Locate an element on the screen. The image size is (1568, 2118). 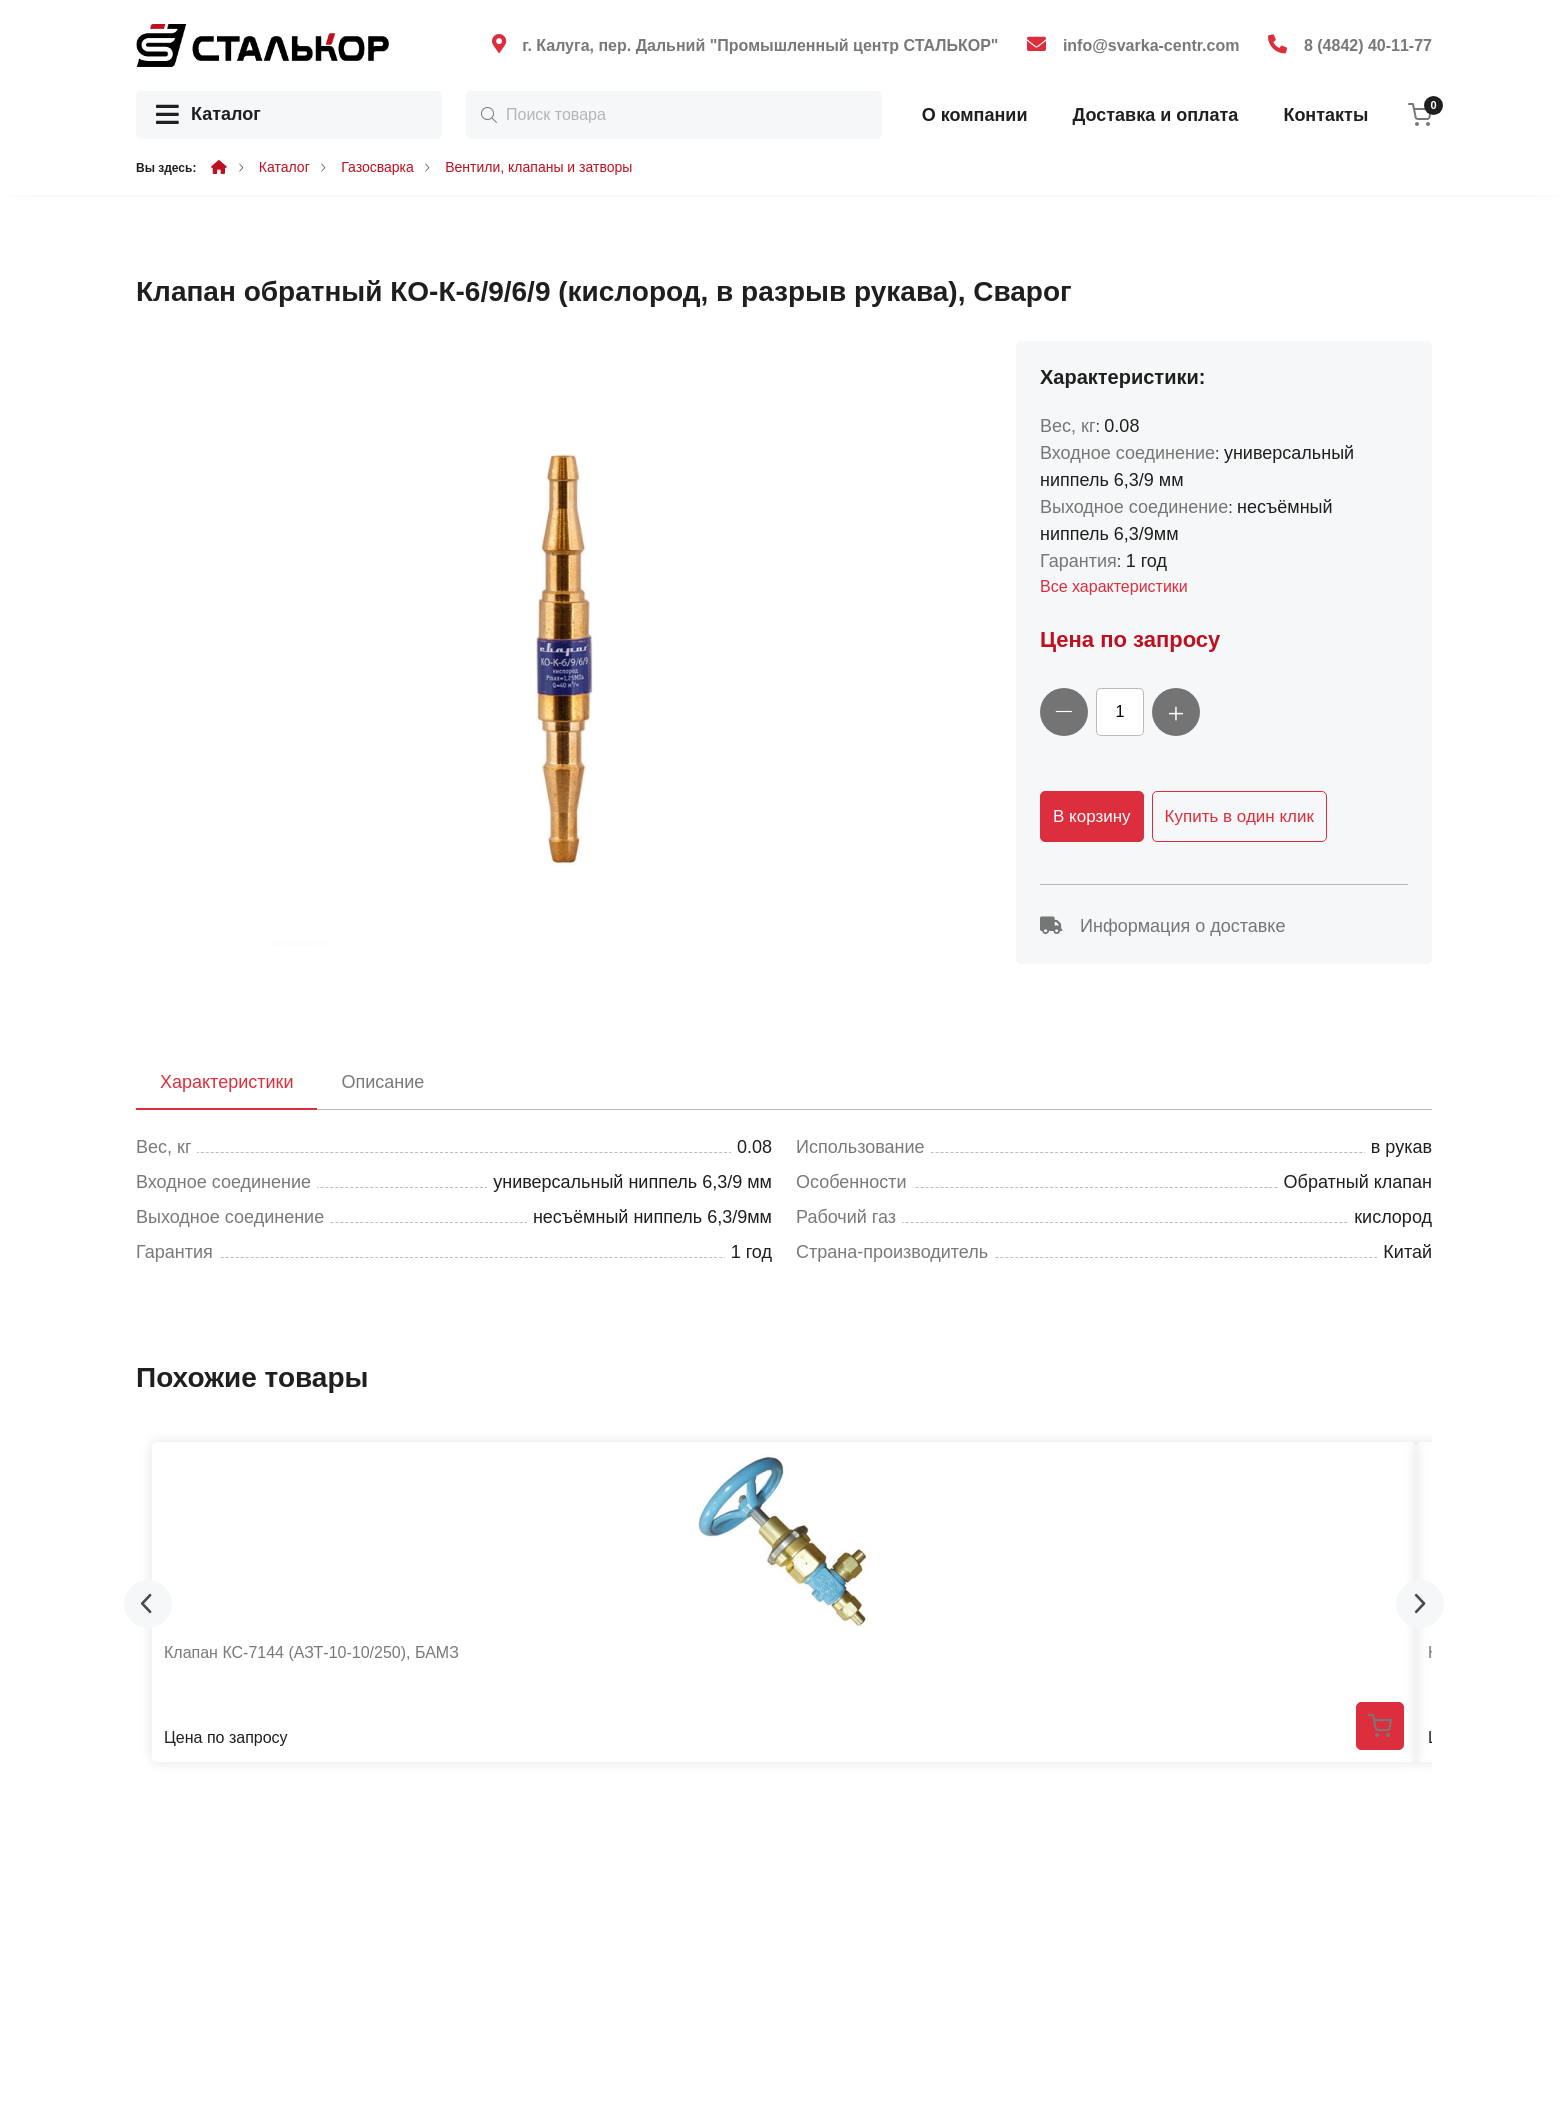
info@svarka-centr.com is located at coordinates (1151, 45).